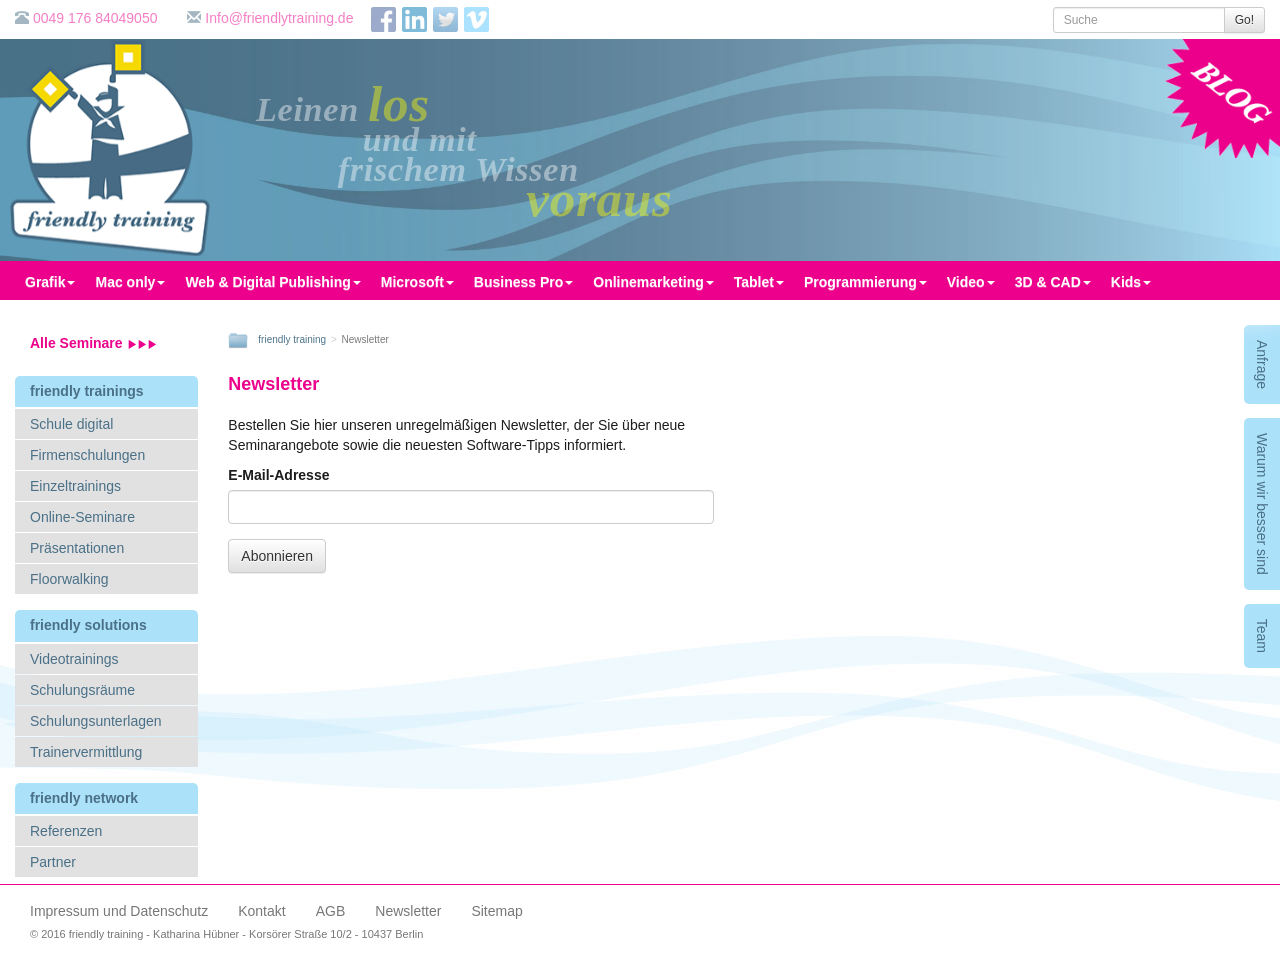  Describe the element at coordinates (1244, 20) in the screenshot. I see `Go!` at that location.